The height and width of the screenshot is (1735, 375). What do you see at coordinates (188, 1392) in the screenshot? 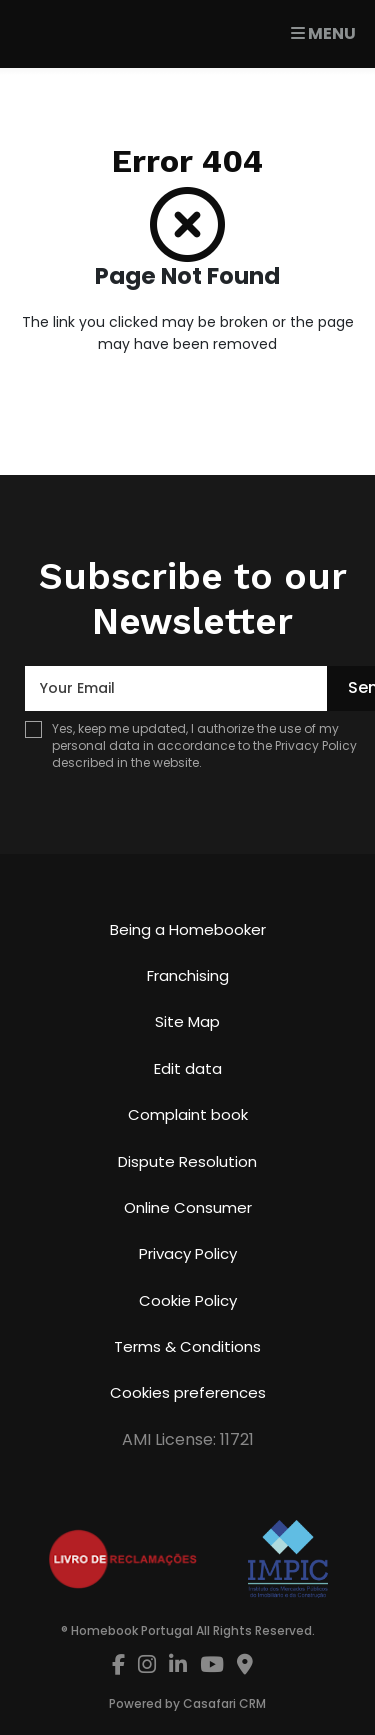
I see `Cookies preferences` at bounding box center [188, 1392].